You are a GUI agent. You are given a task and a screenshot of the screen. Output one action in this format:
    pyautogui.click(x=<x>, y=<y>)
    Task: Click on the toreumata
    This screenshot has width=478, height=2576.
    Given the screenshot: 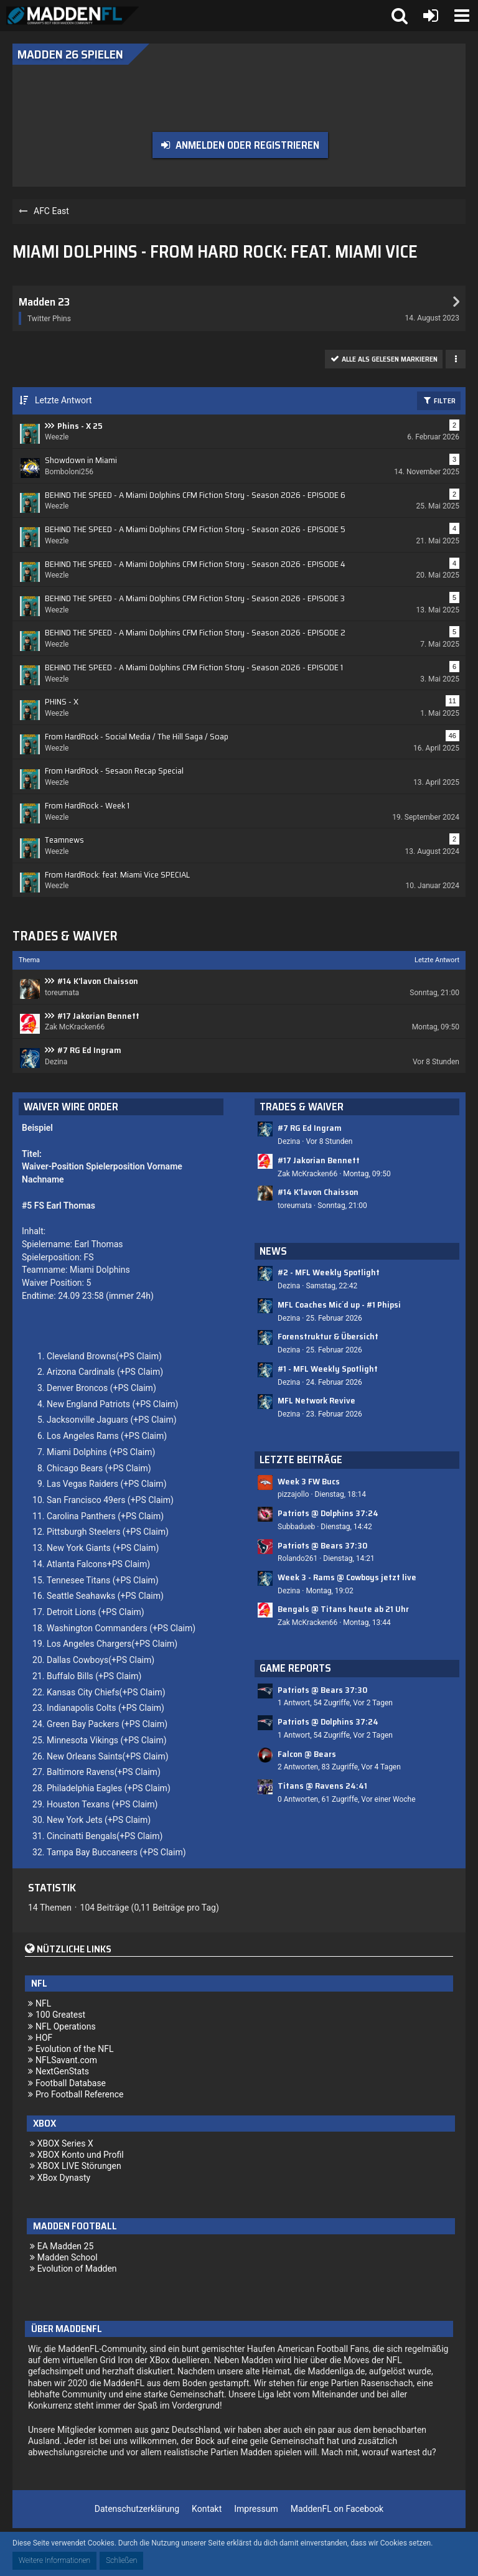 What is the action you would take?
    pyautogui.click(x=295, y=1205)
    